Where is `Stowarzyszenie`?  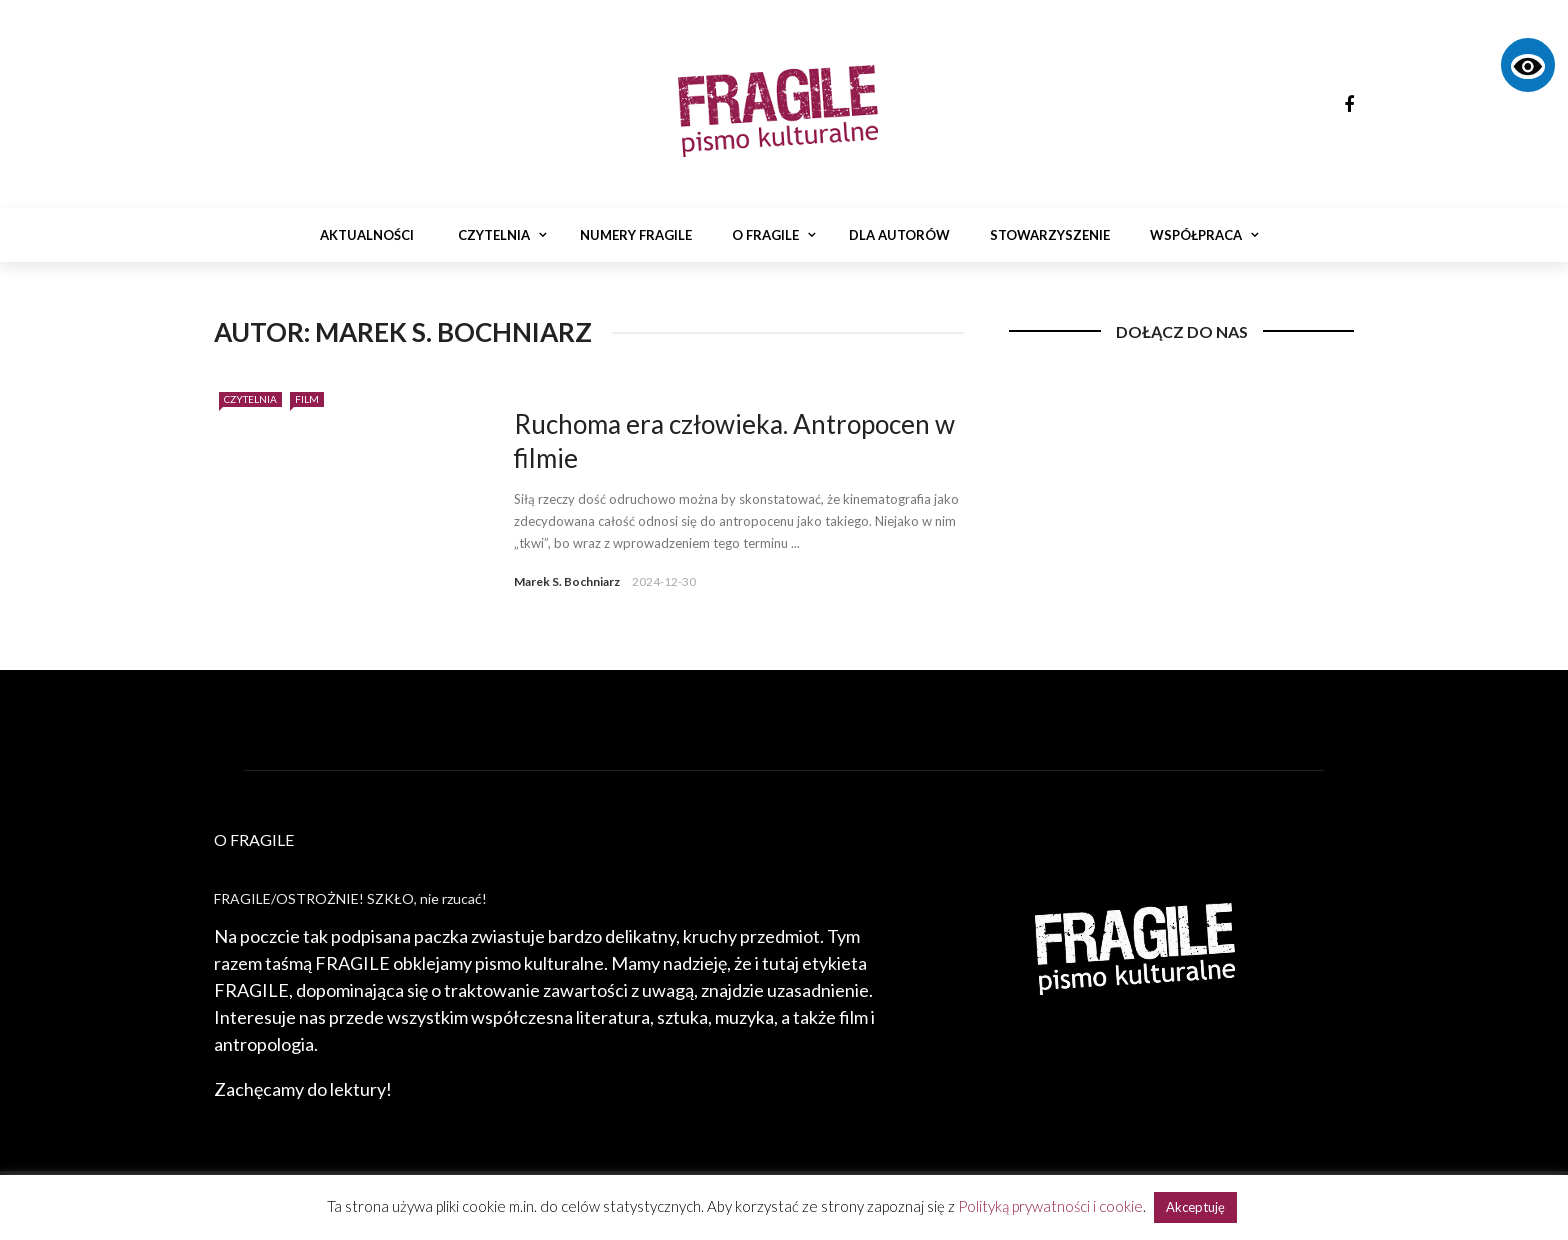
Stowarzyszenie is located at coordinates (1050, 235).